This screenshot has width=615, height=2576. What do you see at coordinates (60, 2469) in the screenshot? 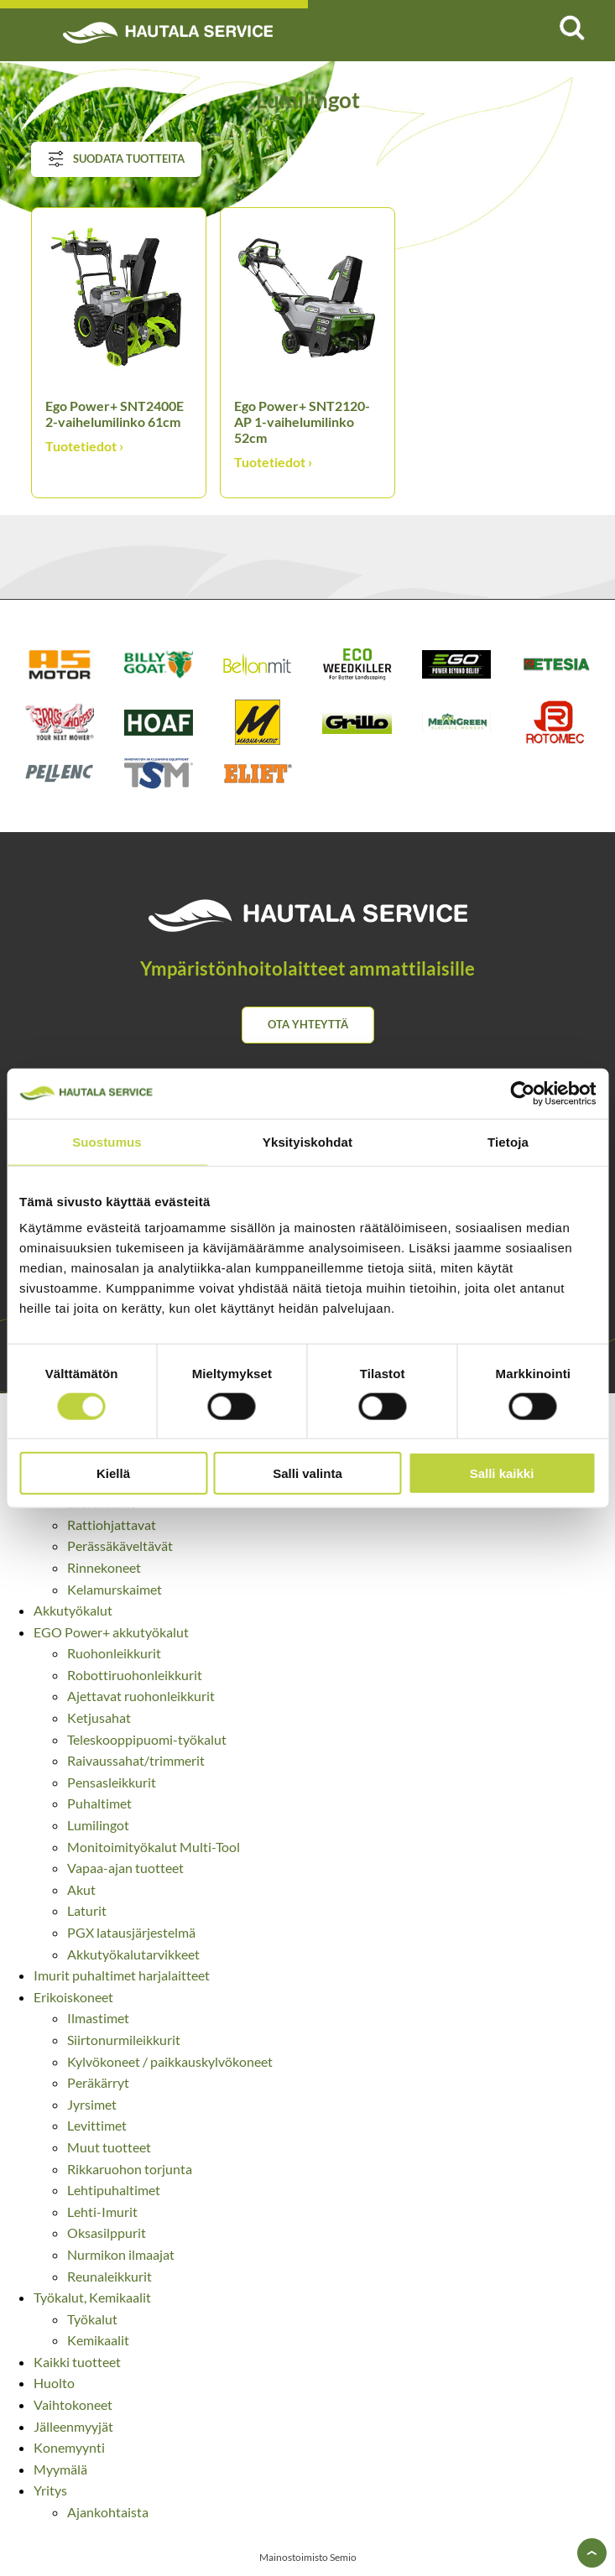
I see `Myymälä` at bounding box center [60, 2469].